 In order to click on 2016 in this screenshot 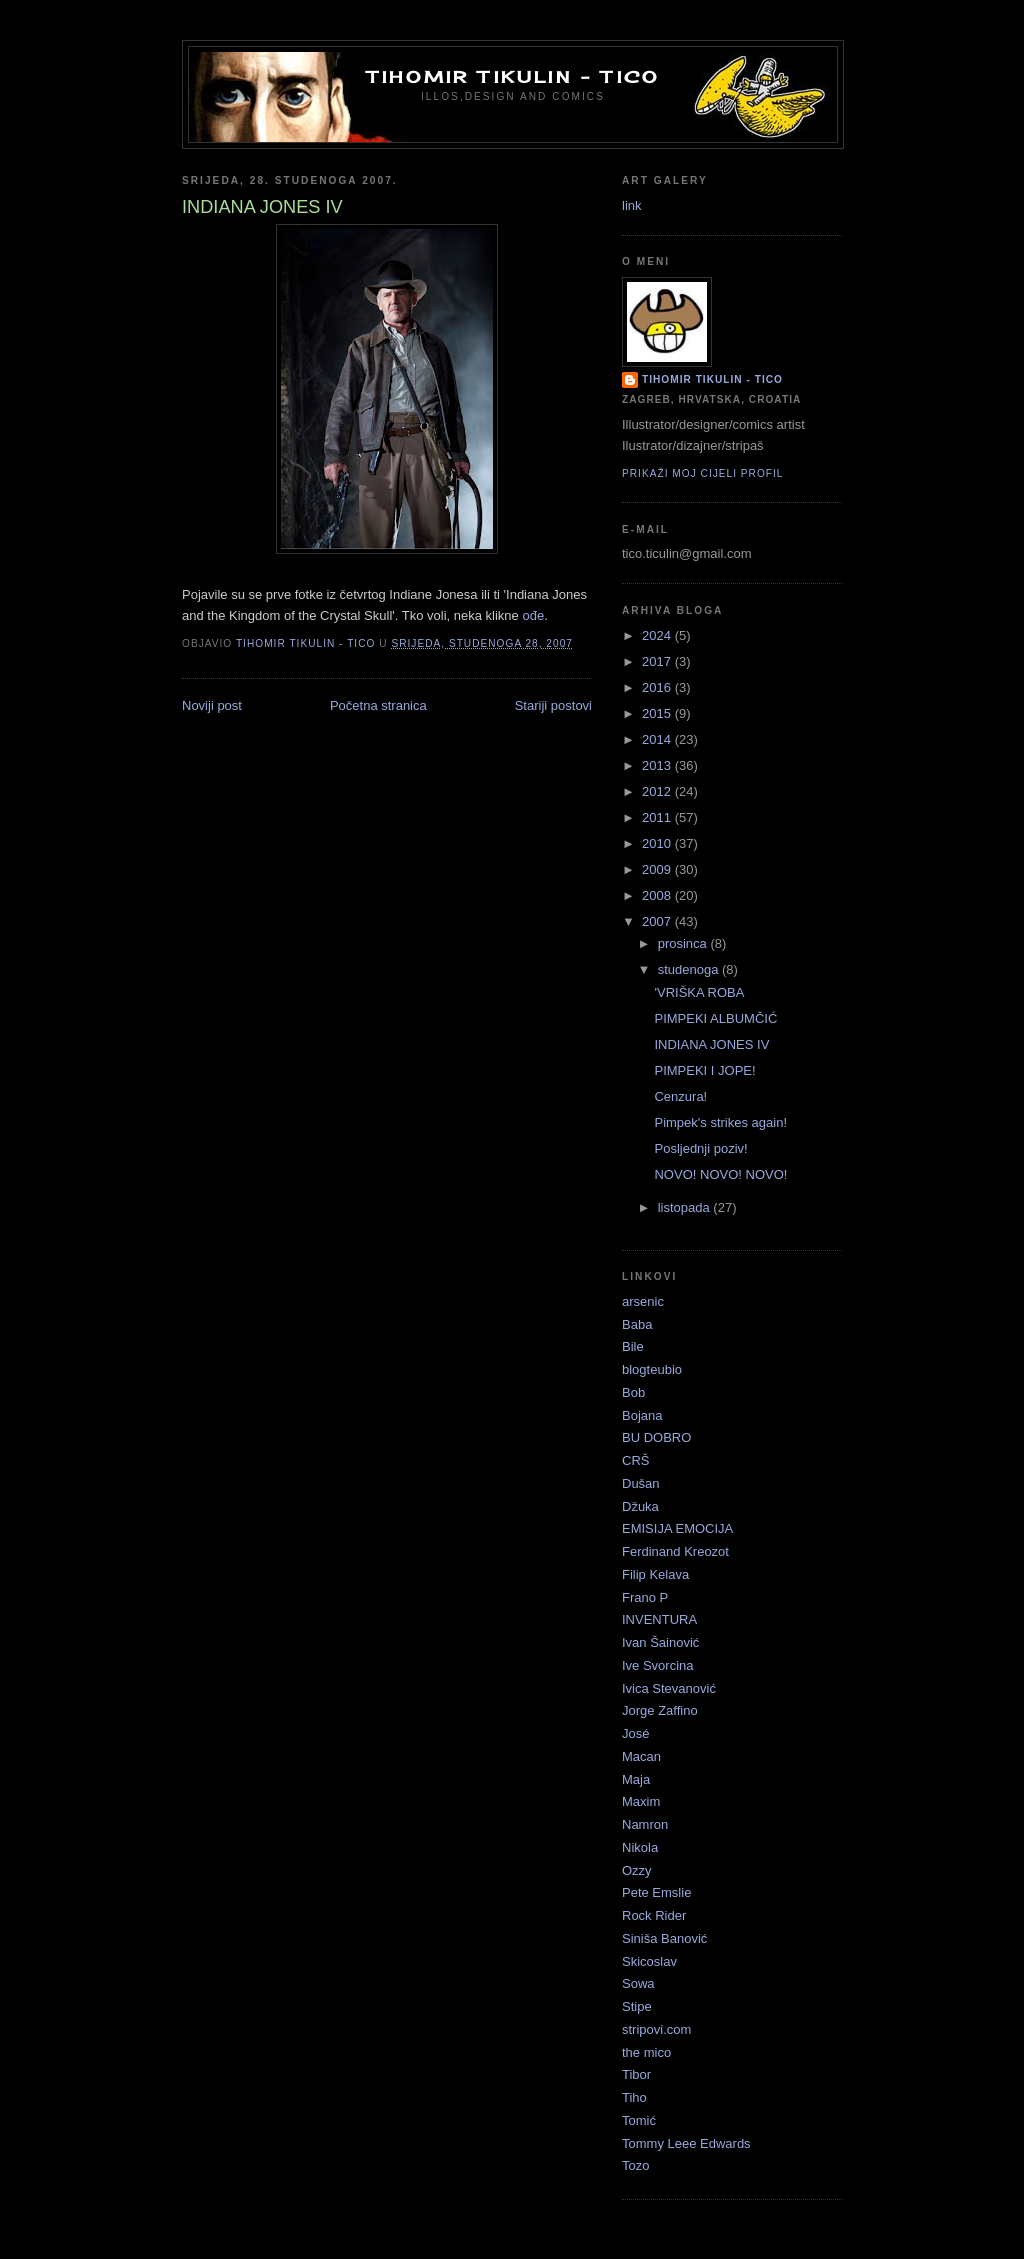, I will do `click(658, 687)`.